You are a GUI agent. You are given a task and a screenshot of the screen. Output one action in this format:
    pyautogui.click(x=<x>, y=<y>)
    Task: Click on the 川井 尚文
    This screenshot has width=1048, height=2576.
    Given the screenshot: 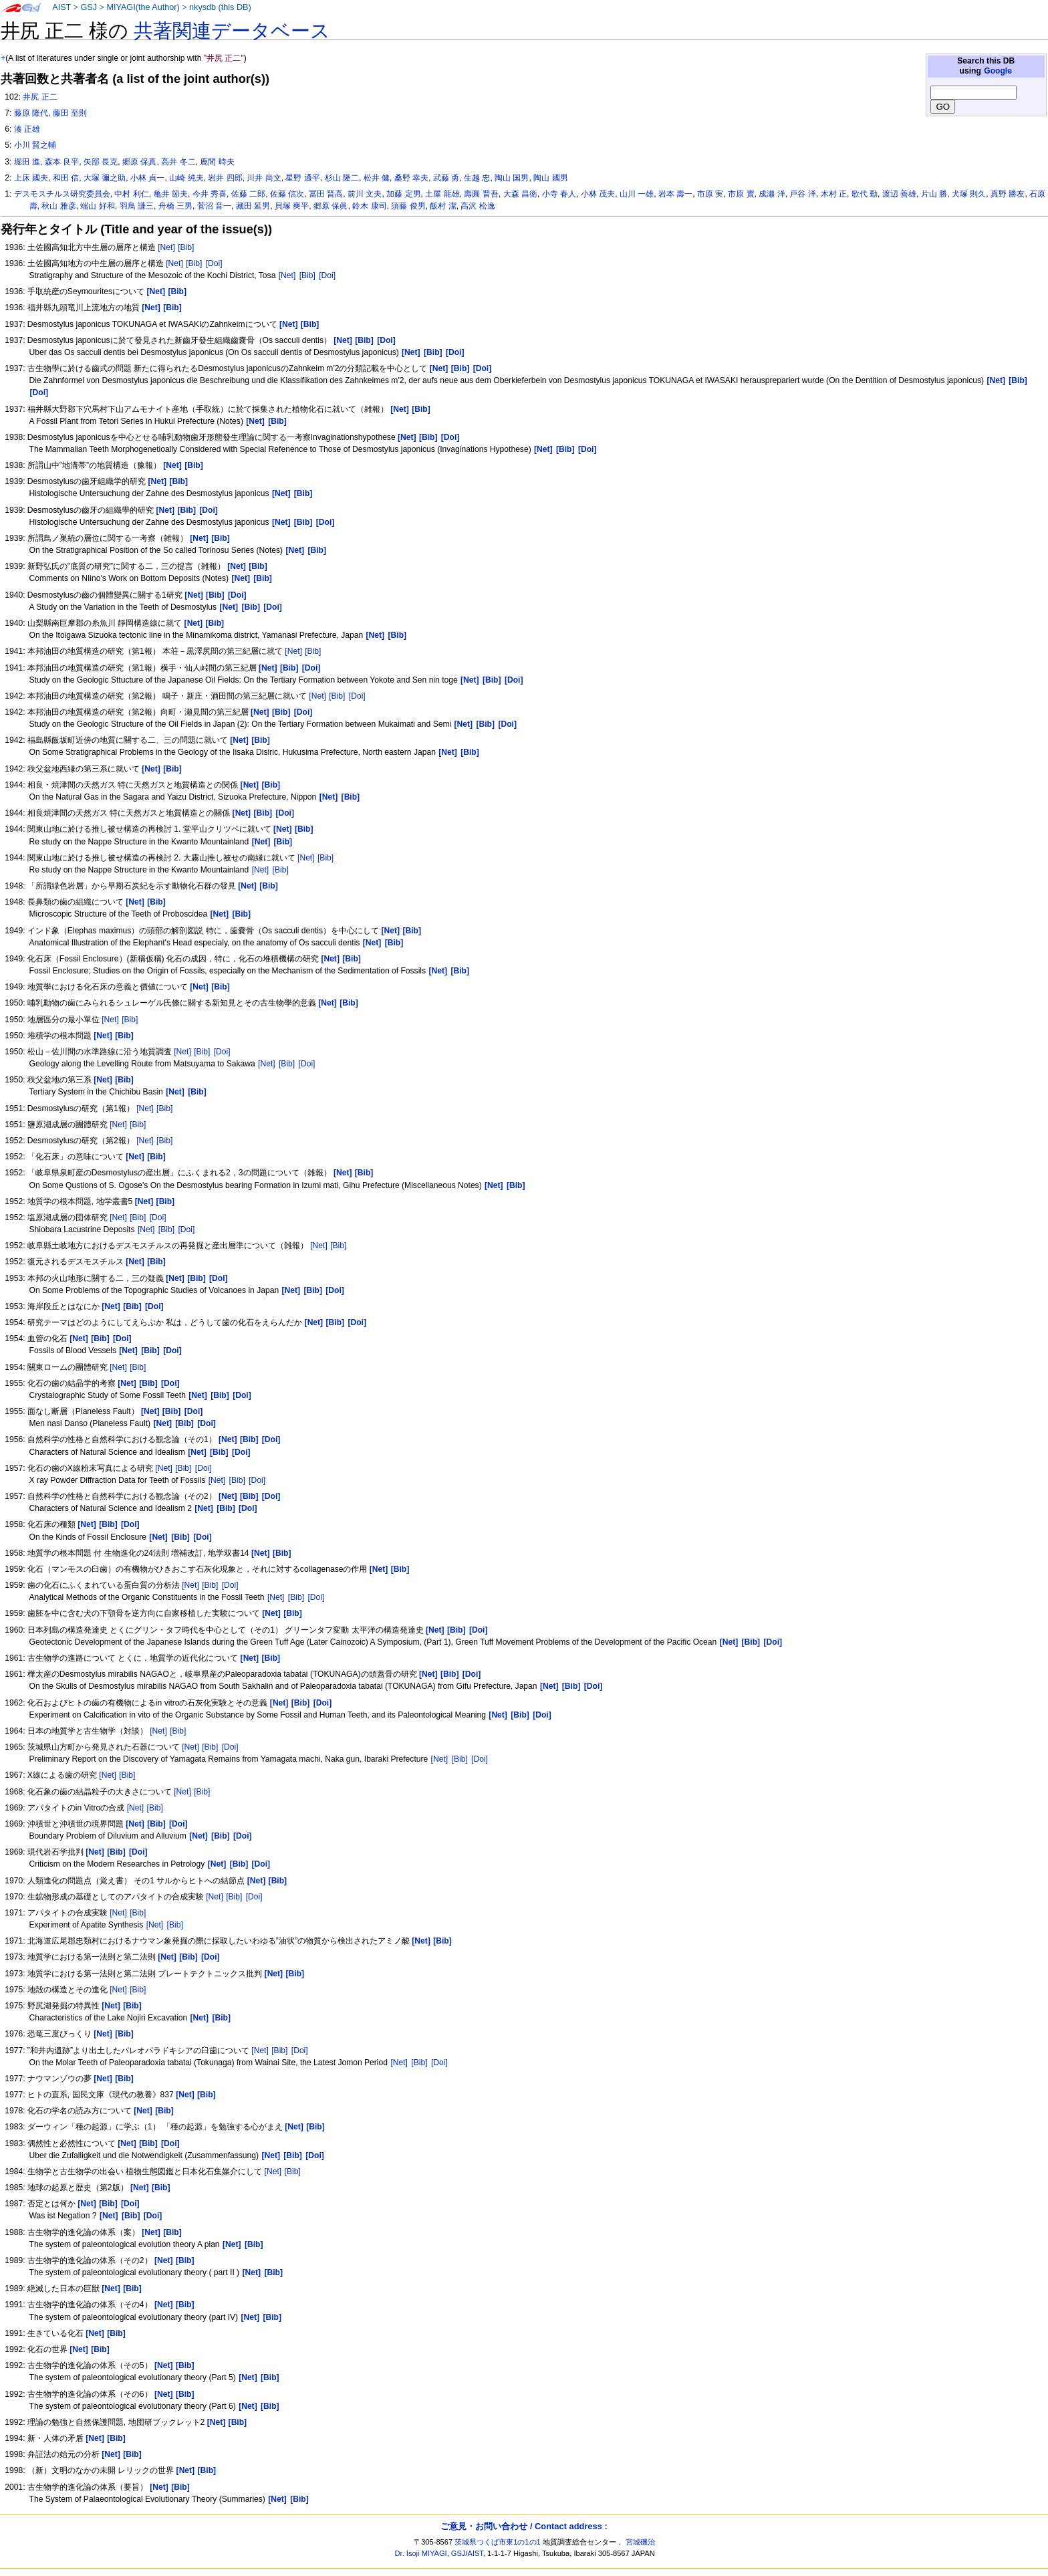 What is the action you would take?
    pyautogui.click(x=264, y=178)
    